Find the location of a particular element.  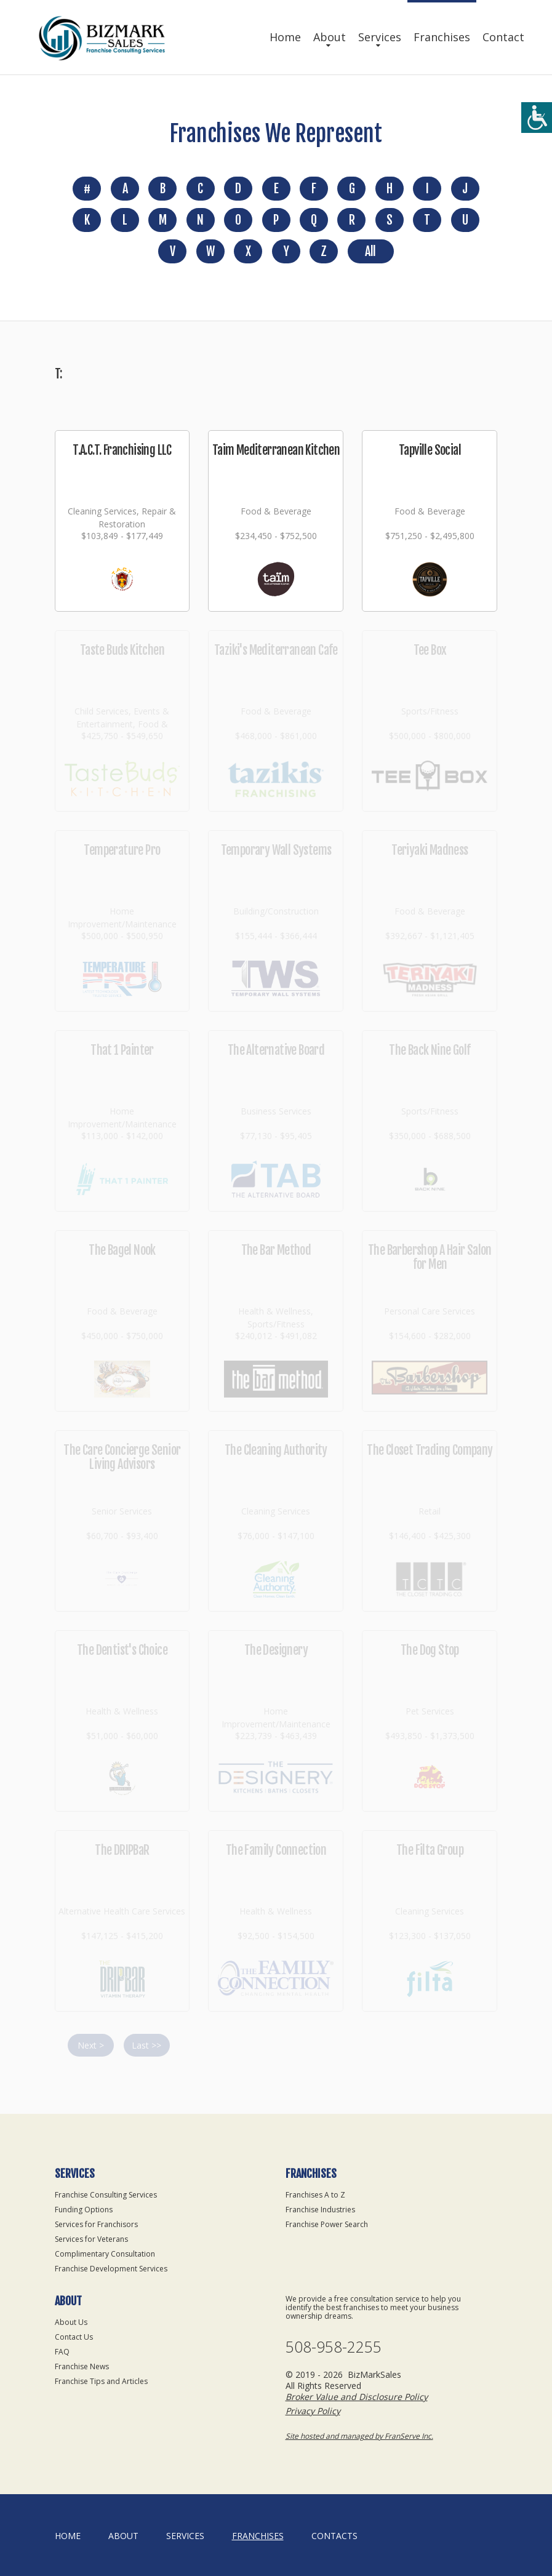

FAQ is located at coordinates (62, 2351).